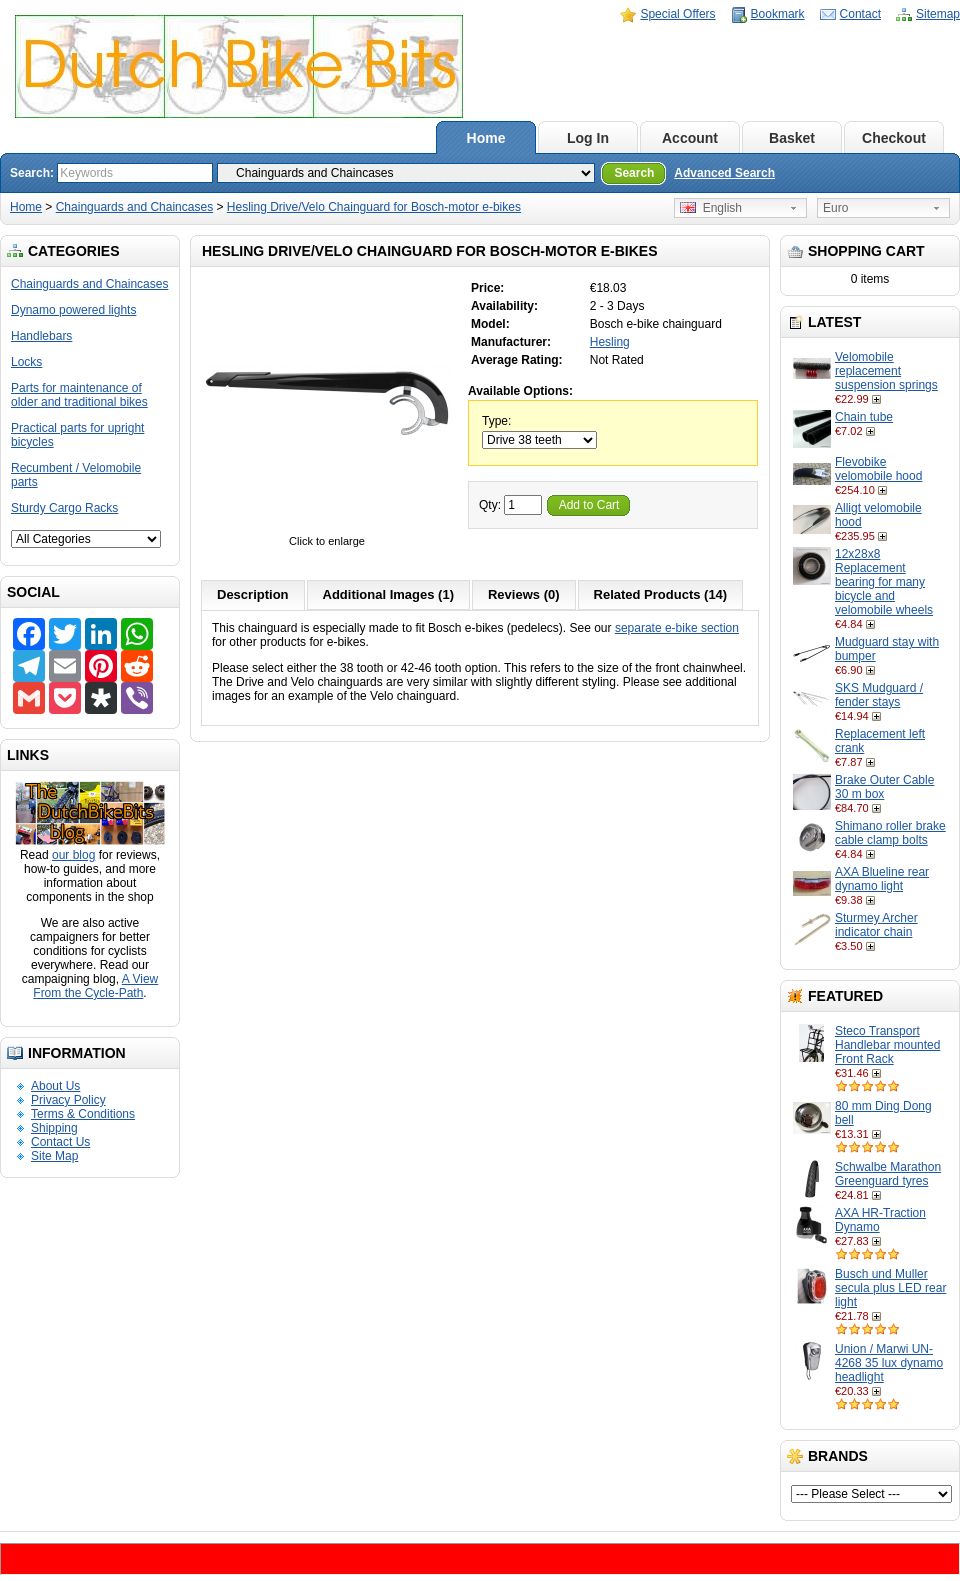  What do you see at coordinates (588, 138) in the screenshot?
I see `Log In` at bounding box center [588, 138].